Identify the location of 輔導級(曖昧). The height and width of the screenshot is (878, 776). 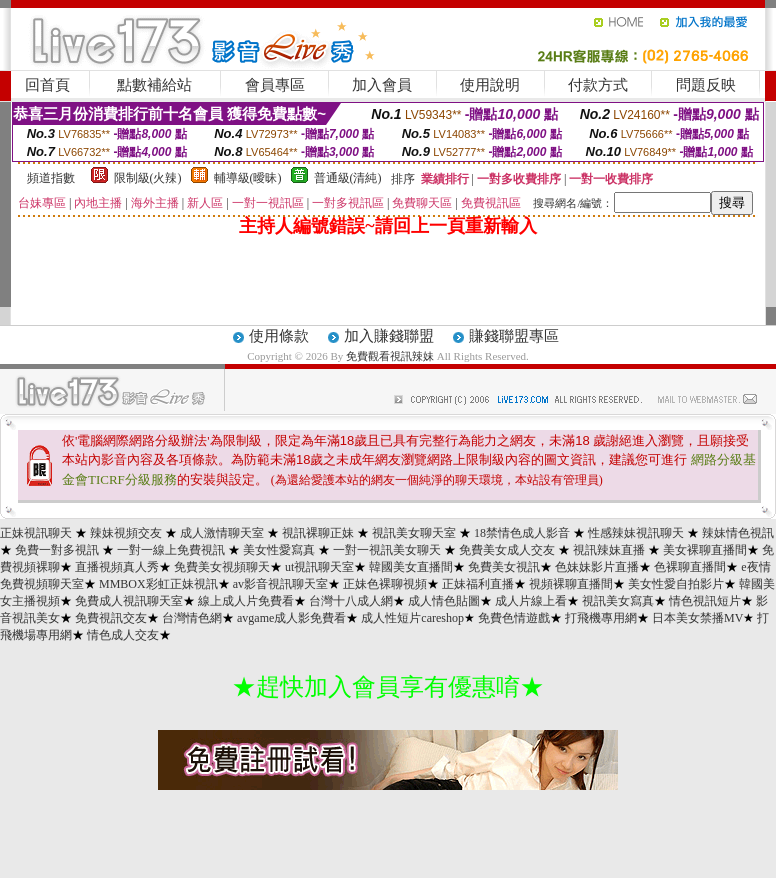
(248, 178).